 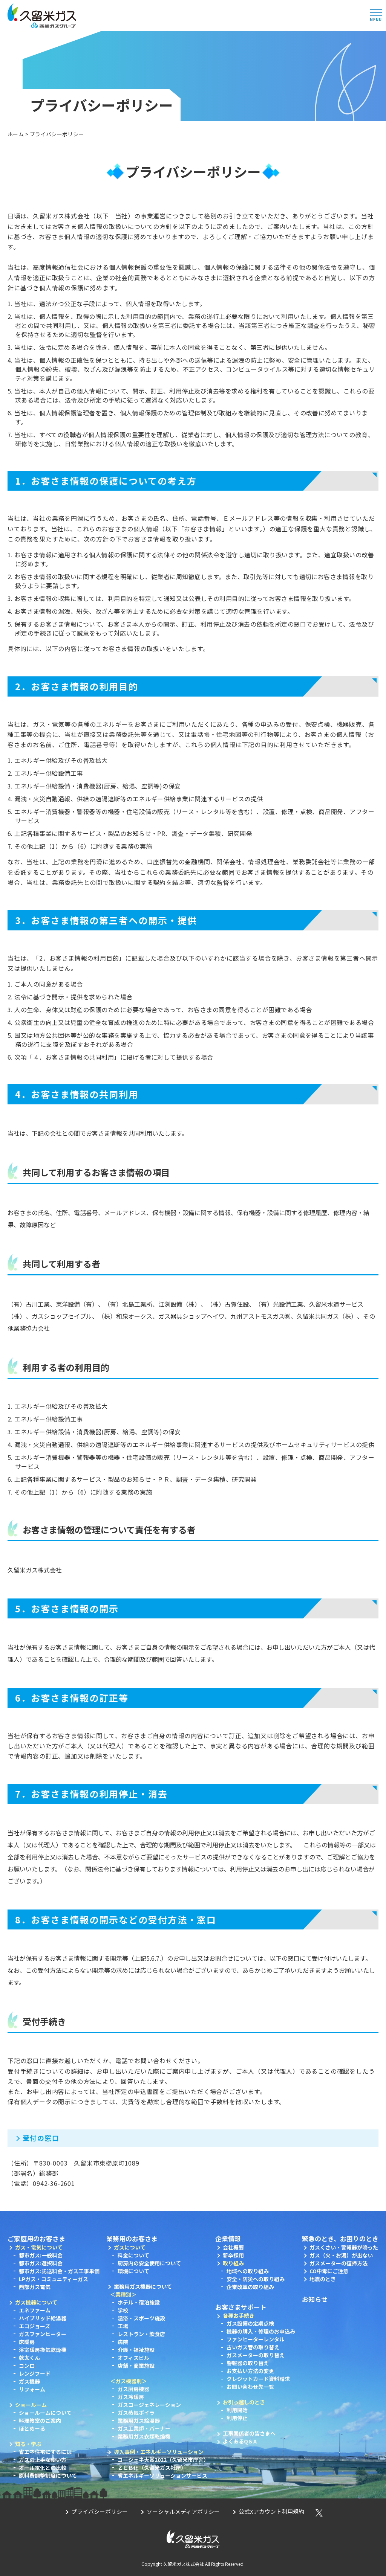 I want to click on 警報器の取り替え, so click(x=248, y=2363).